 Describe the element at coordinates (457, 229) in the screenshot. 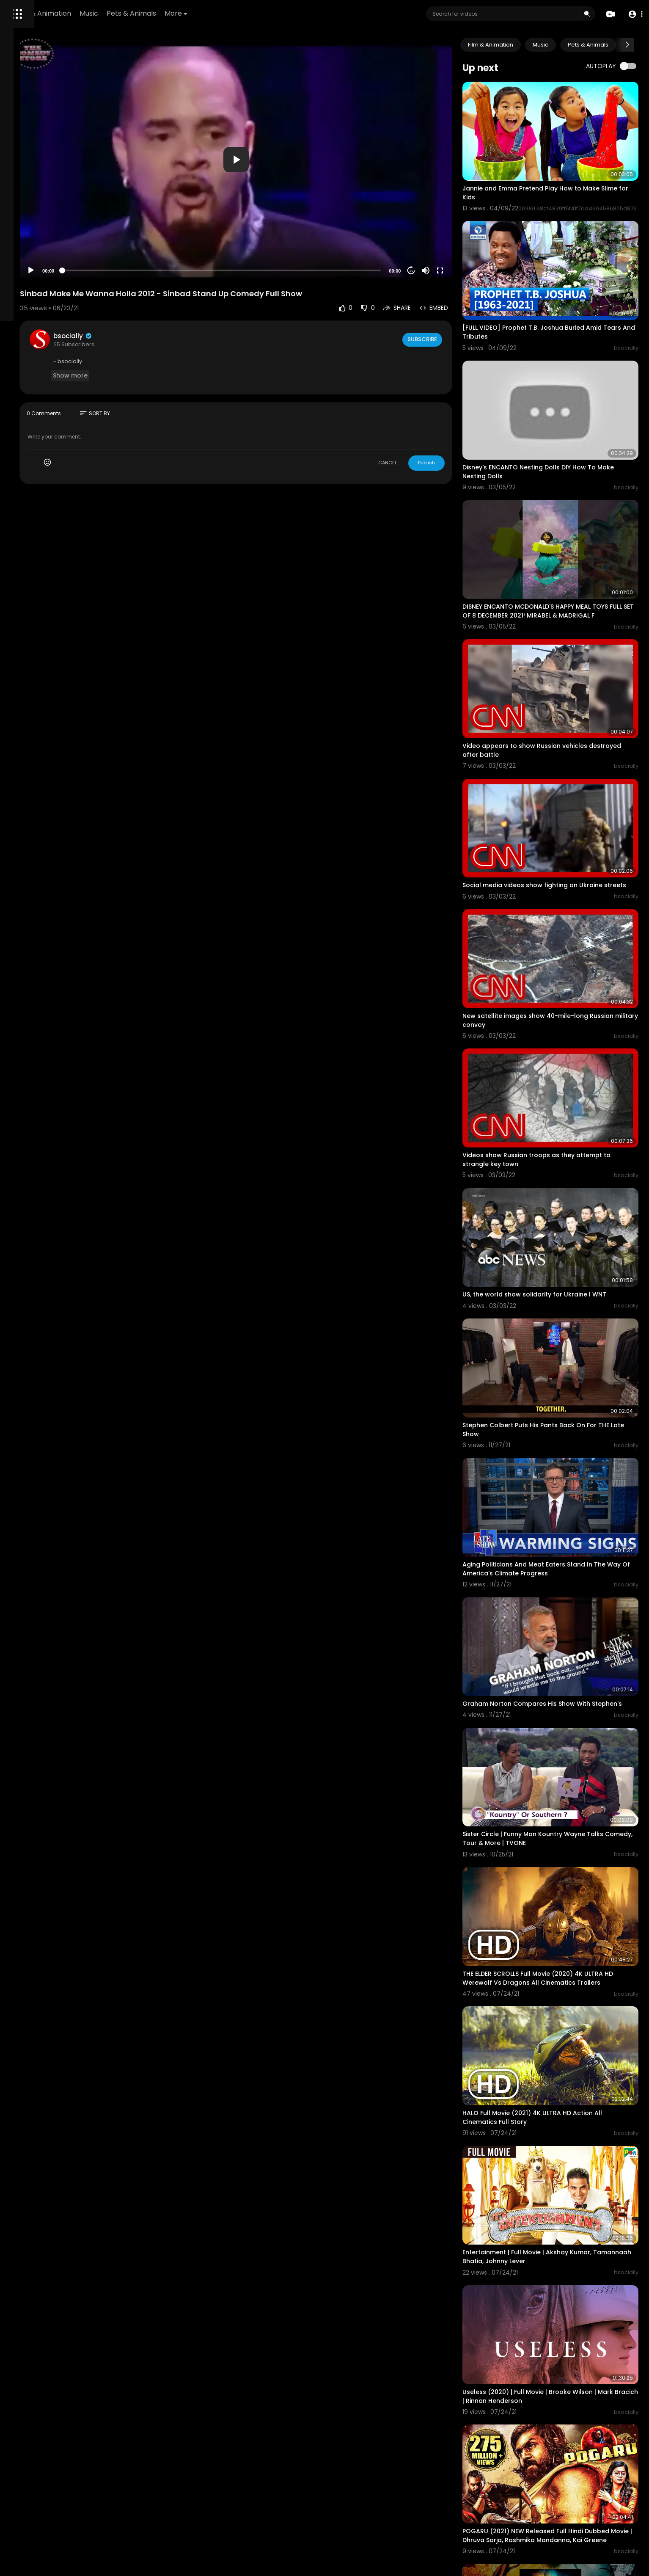

I see `[Mute]` at that location.